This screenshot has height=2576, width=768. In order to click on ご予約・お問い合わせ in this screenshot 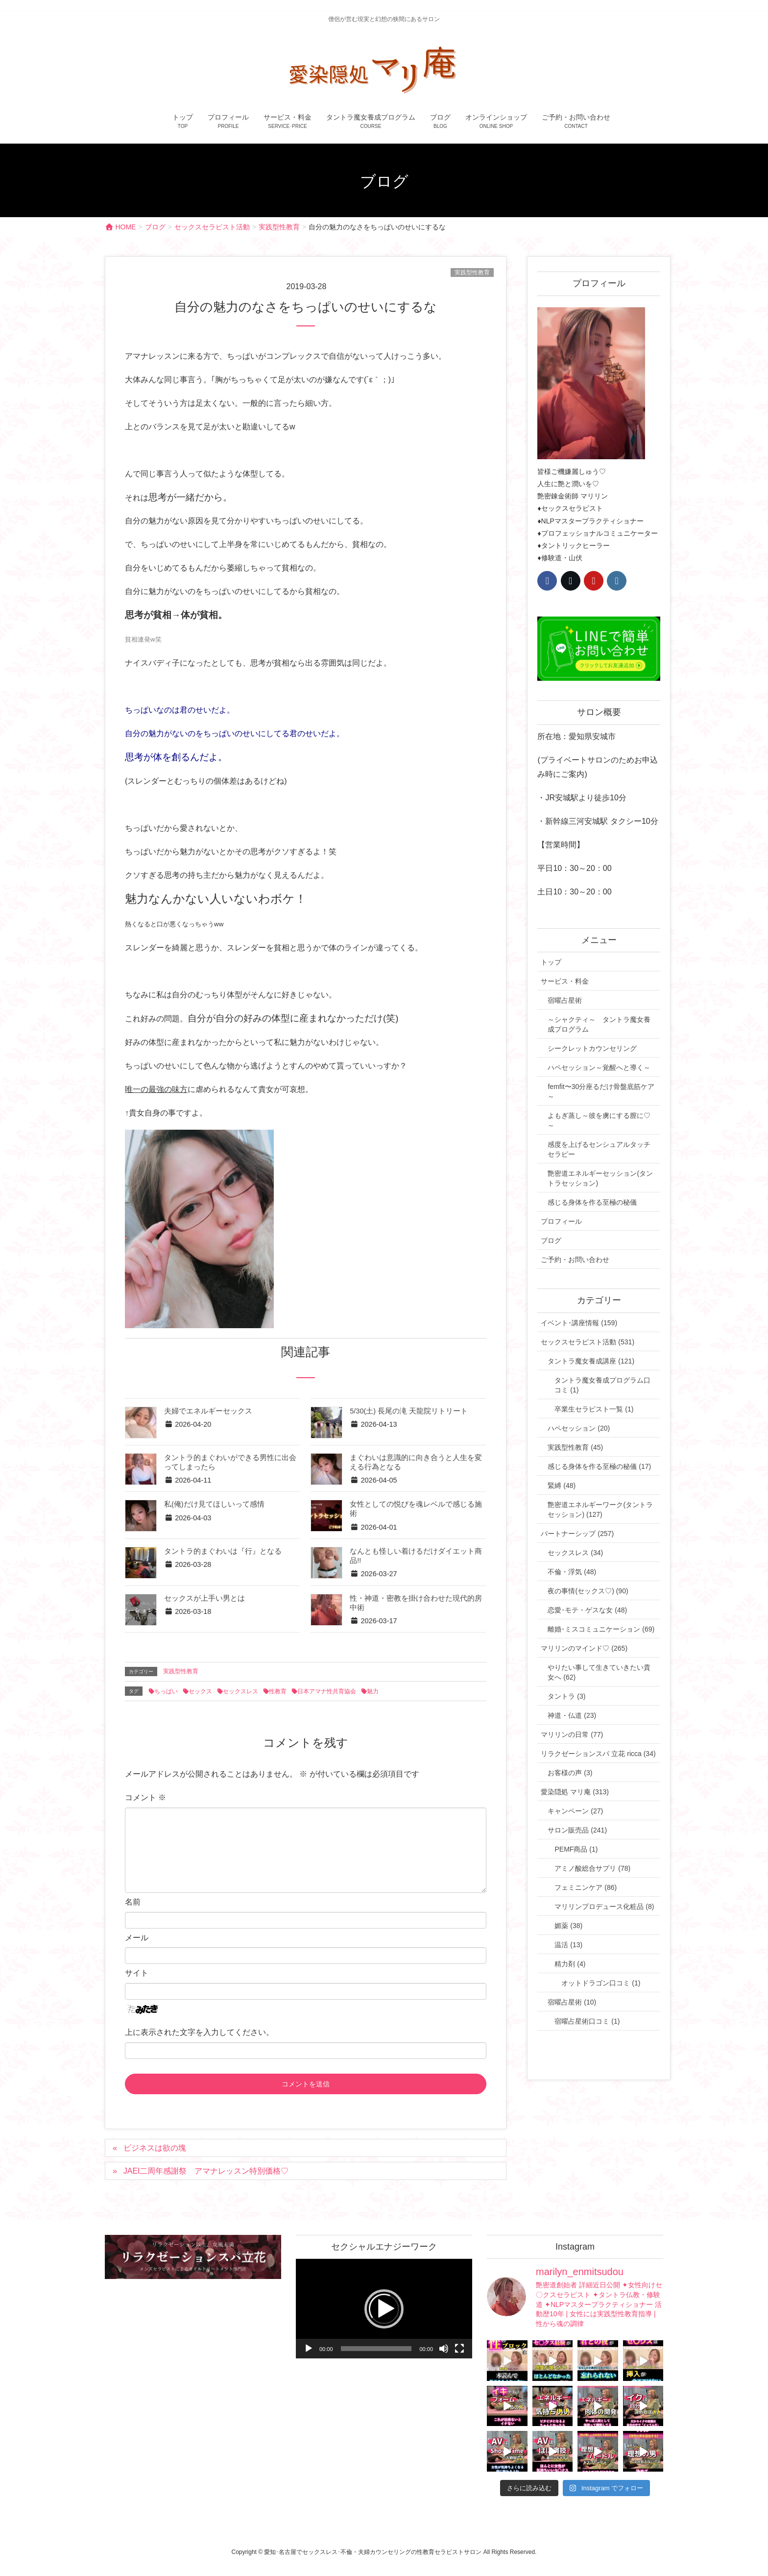, I will do `click(575, 1259)`.